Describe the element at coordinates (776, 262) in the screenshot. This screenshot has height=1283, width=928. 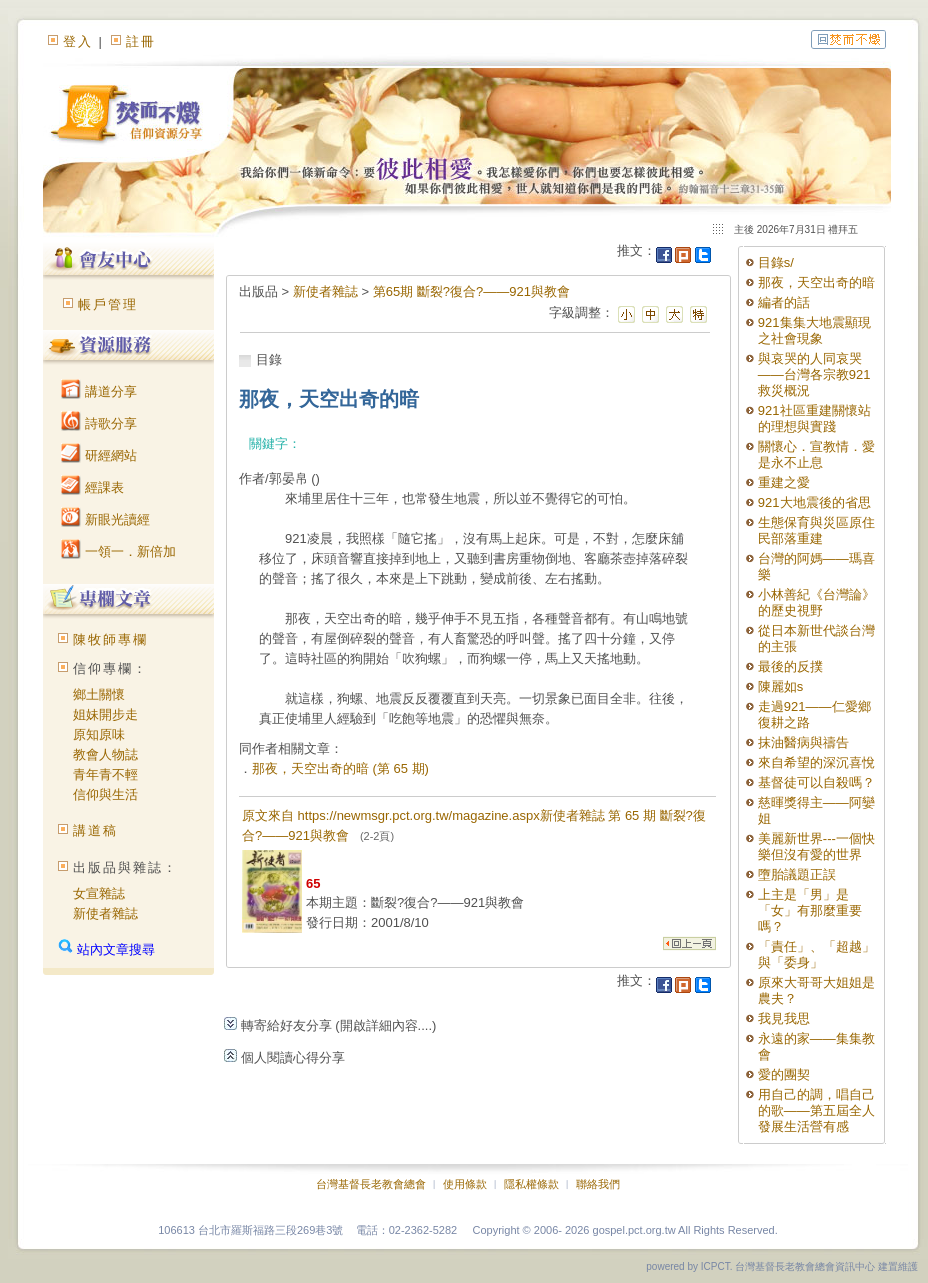
I see `目錄s/` at that location.